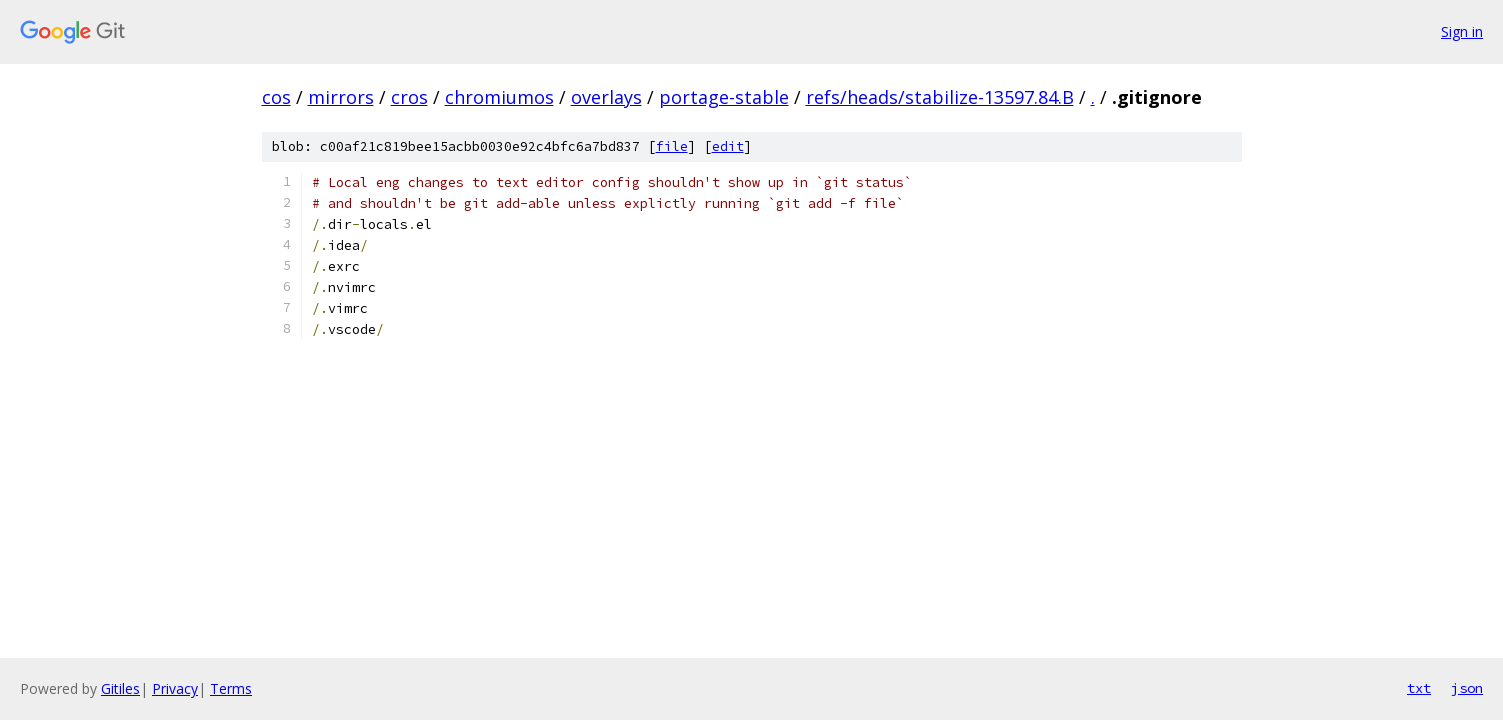 Image resolution: width=1503 pixels, height=720 pixels. Describe the element at coordinates (1467, 688) in the screenshot. I see `json` at that location.